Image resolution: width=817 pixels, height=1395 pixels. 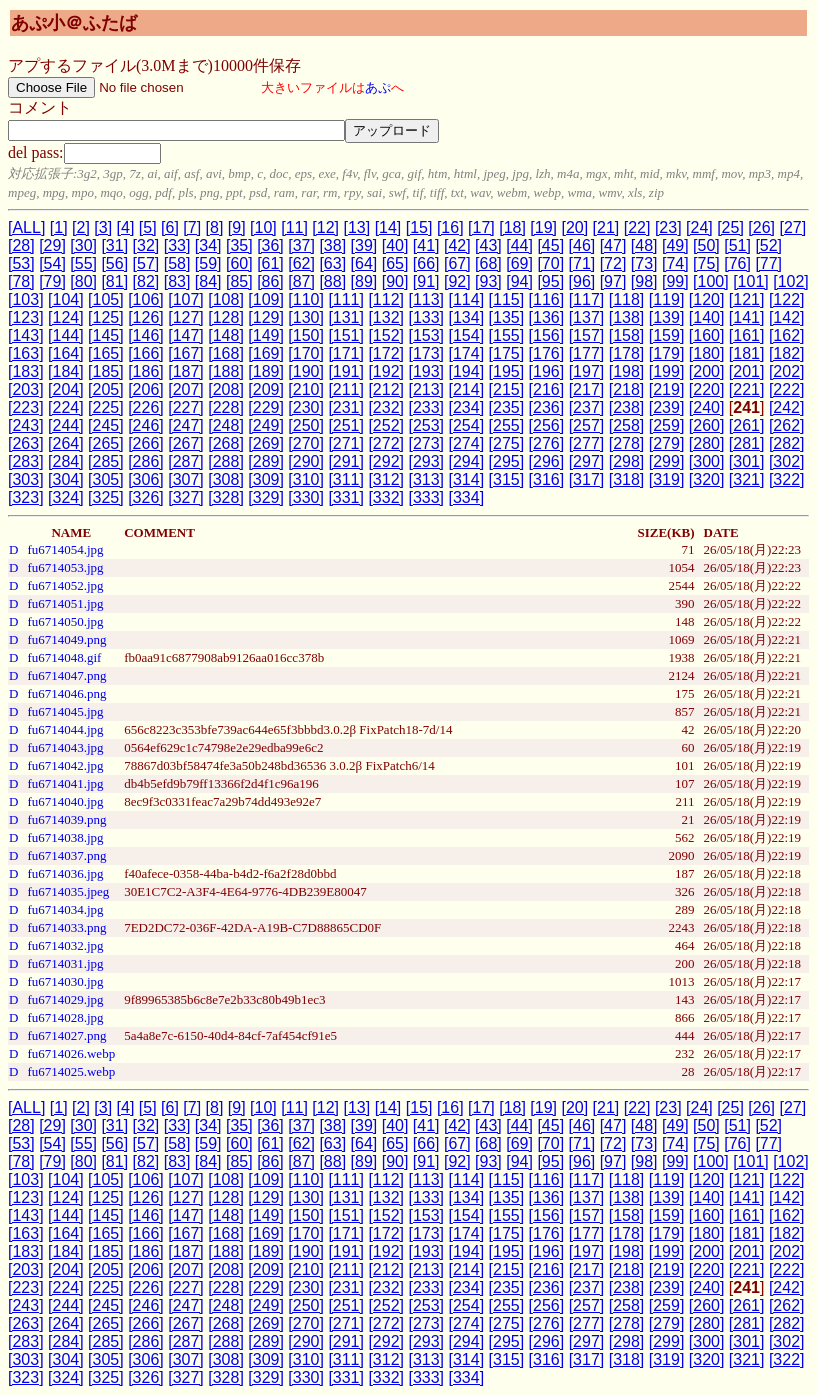 I want to click on [250], so click(x=306, y=425).